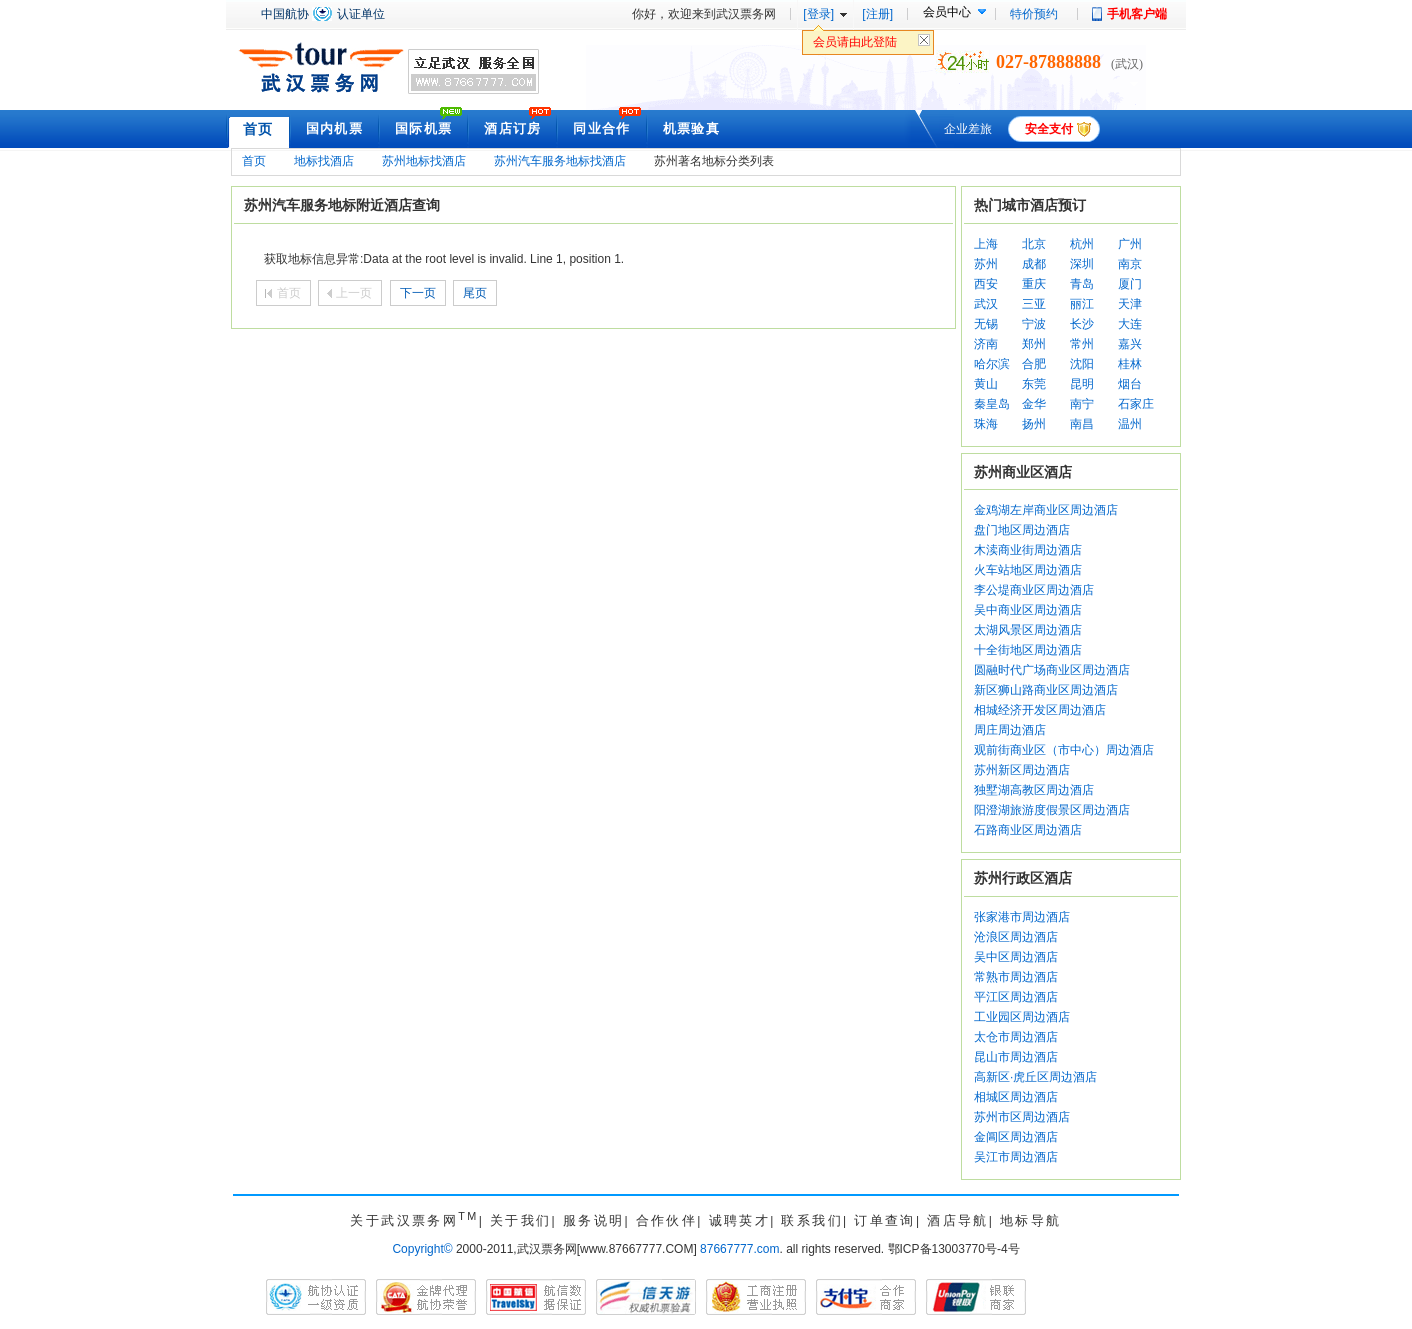  What do you see at coordinates (324, 161) in the screenshot?
I see `地标找酒店` at bounding box center [324, 161].